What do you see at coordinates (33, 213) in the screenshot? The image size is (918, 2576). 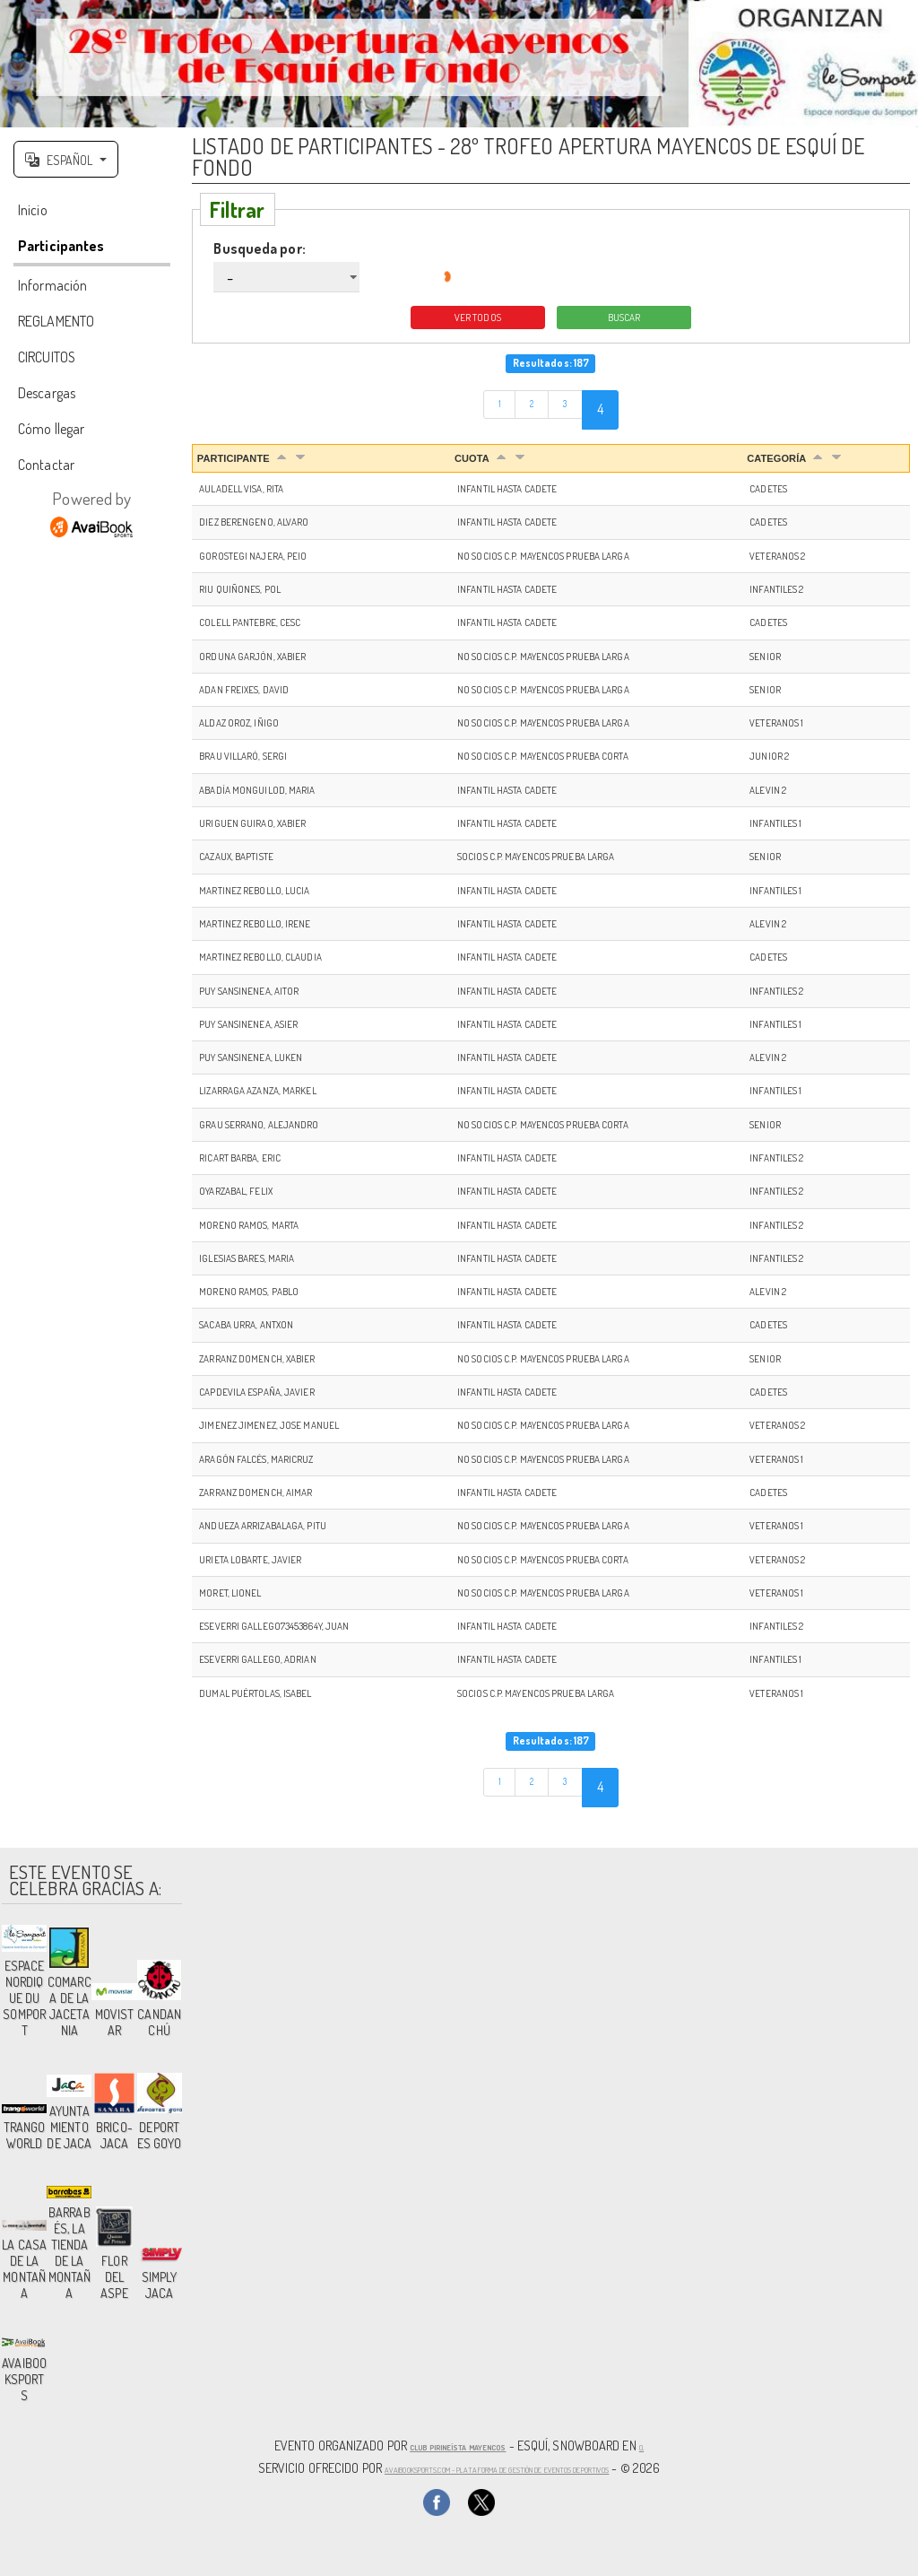 I see `Inicio` at bounding box center [33, 213].